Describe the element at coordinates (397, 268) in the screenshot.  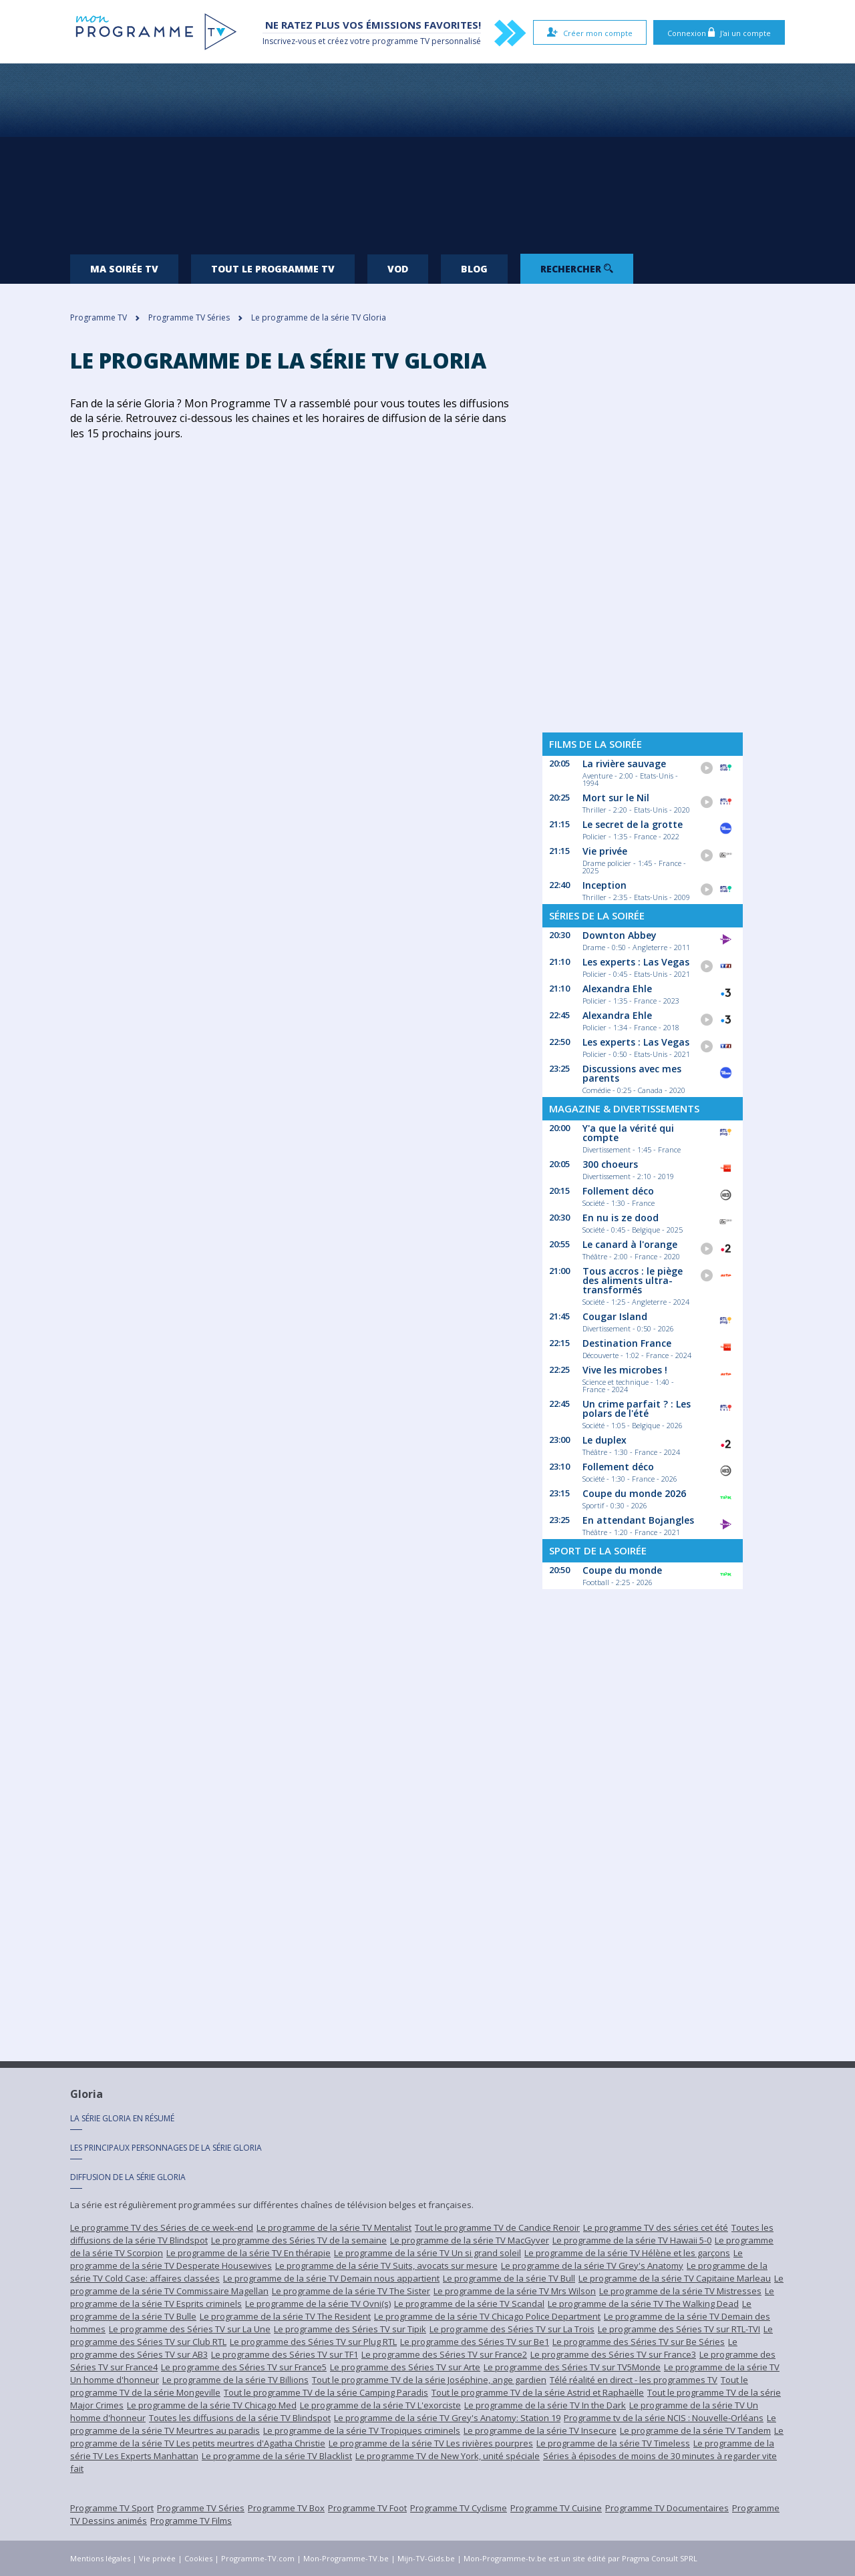
I see `VOD` at that location.